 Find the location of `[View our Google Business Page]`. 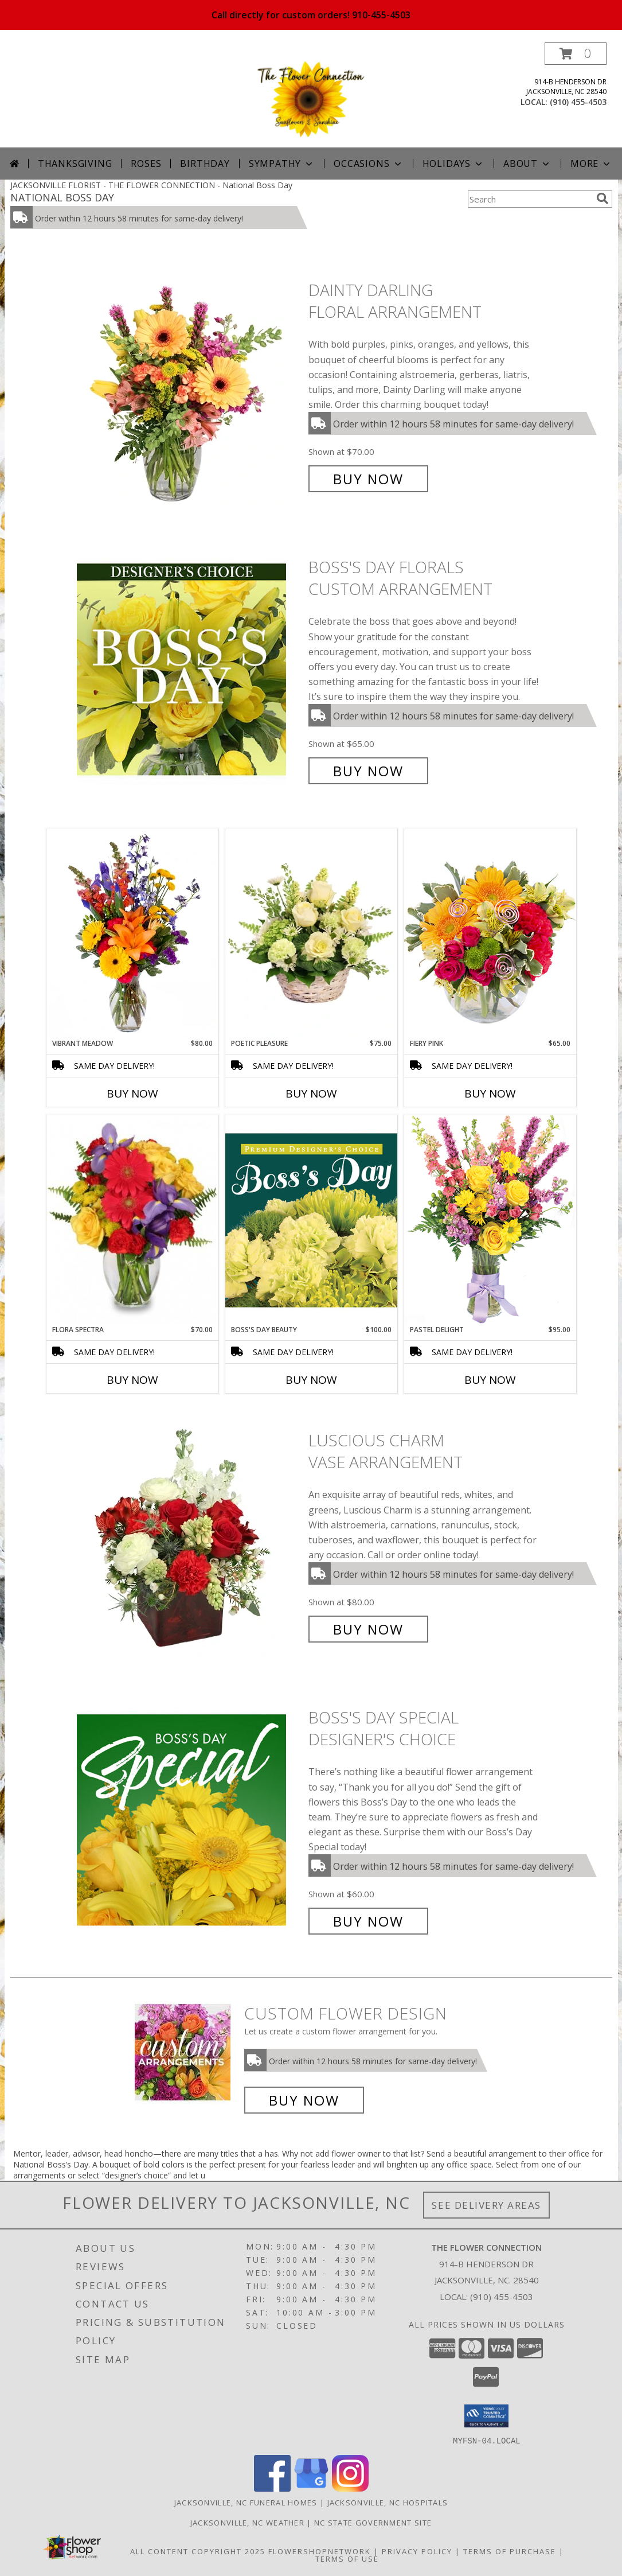

[View our Google Business Page] is located at coordinates (311, 2487).